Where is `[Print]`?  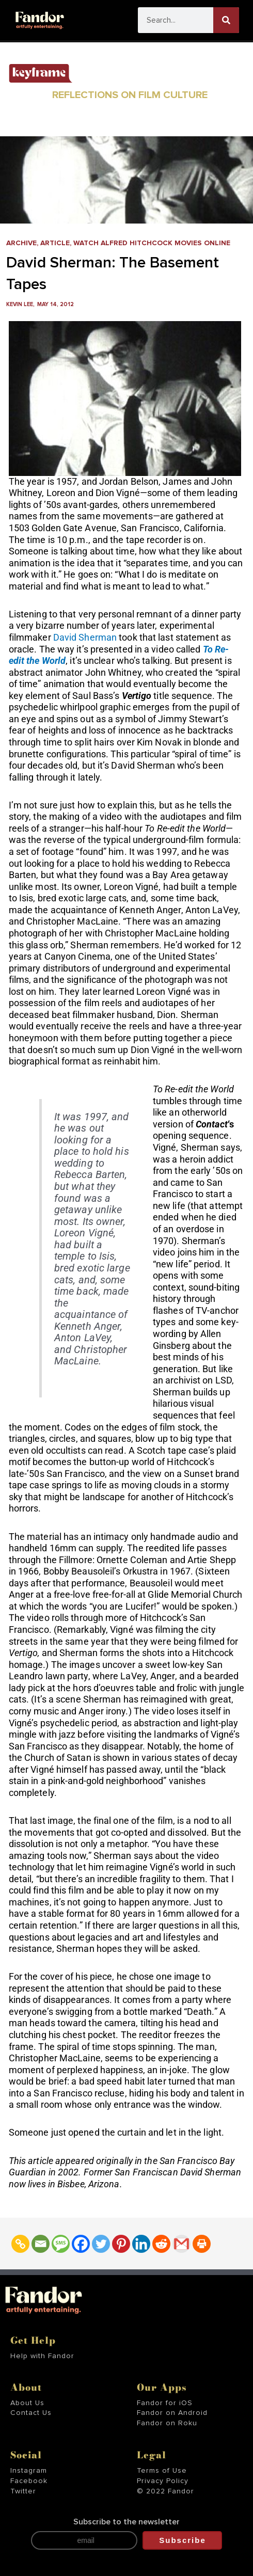
[Print] is located at coordinates (202, 2244).